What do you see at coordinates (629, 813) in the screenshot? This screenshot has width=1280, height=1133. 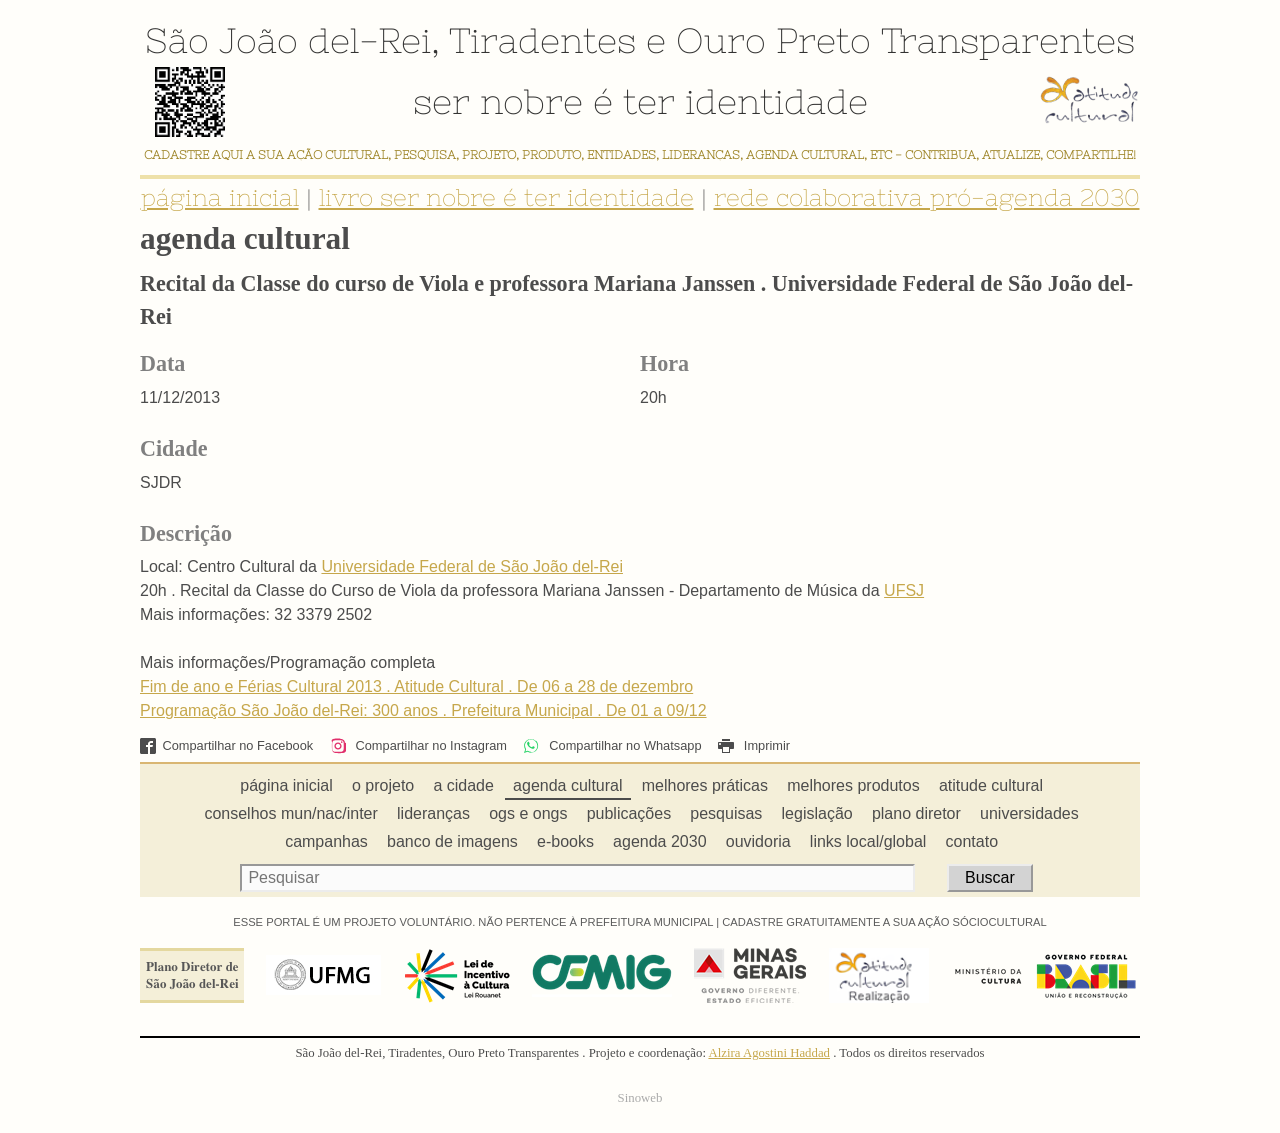 I see `publicações` at bounding box center [629, 813].